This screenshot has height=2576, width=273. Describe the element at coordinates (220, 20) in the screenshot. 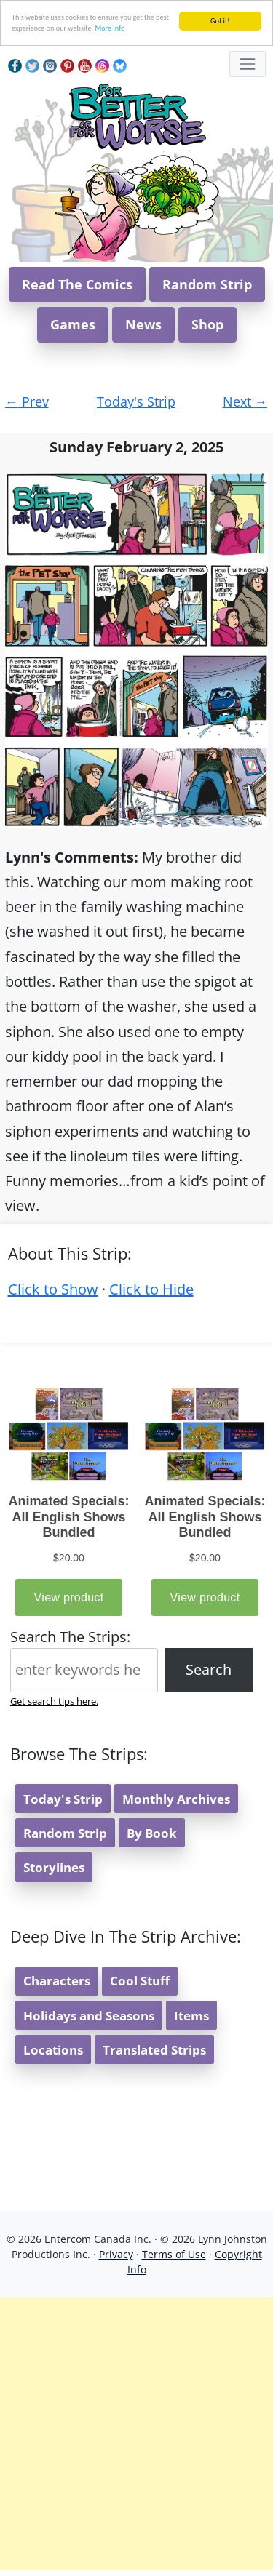

I see `Got it!` at that location.